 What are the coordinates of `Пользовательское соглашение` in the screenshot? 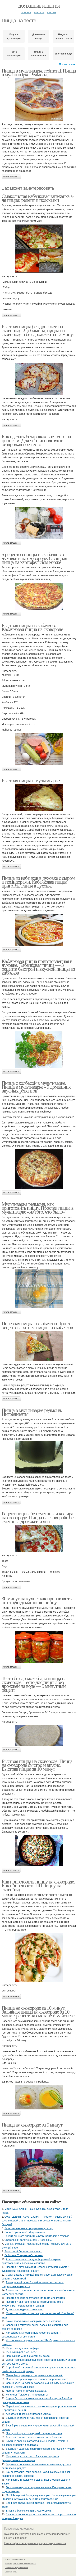 It's located at (24, 2564).